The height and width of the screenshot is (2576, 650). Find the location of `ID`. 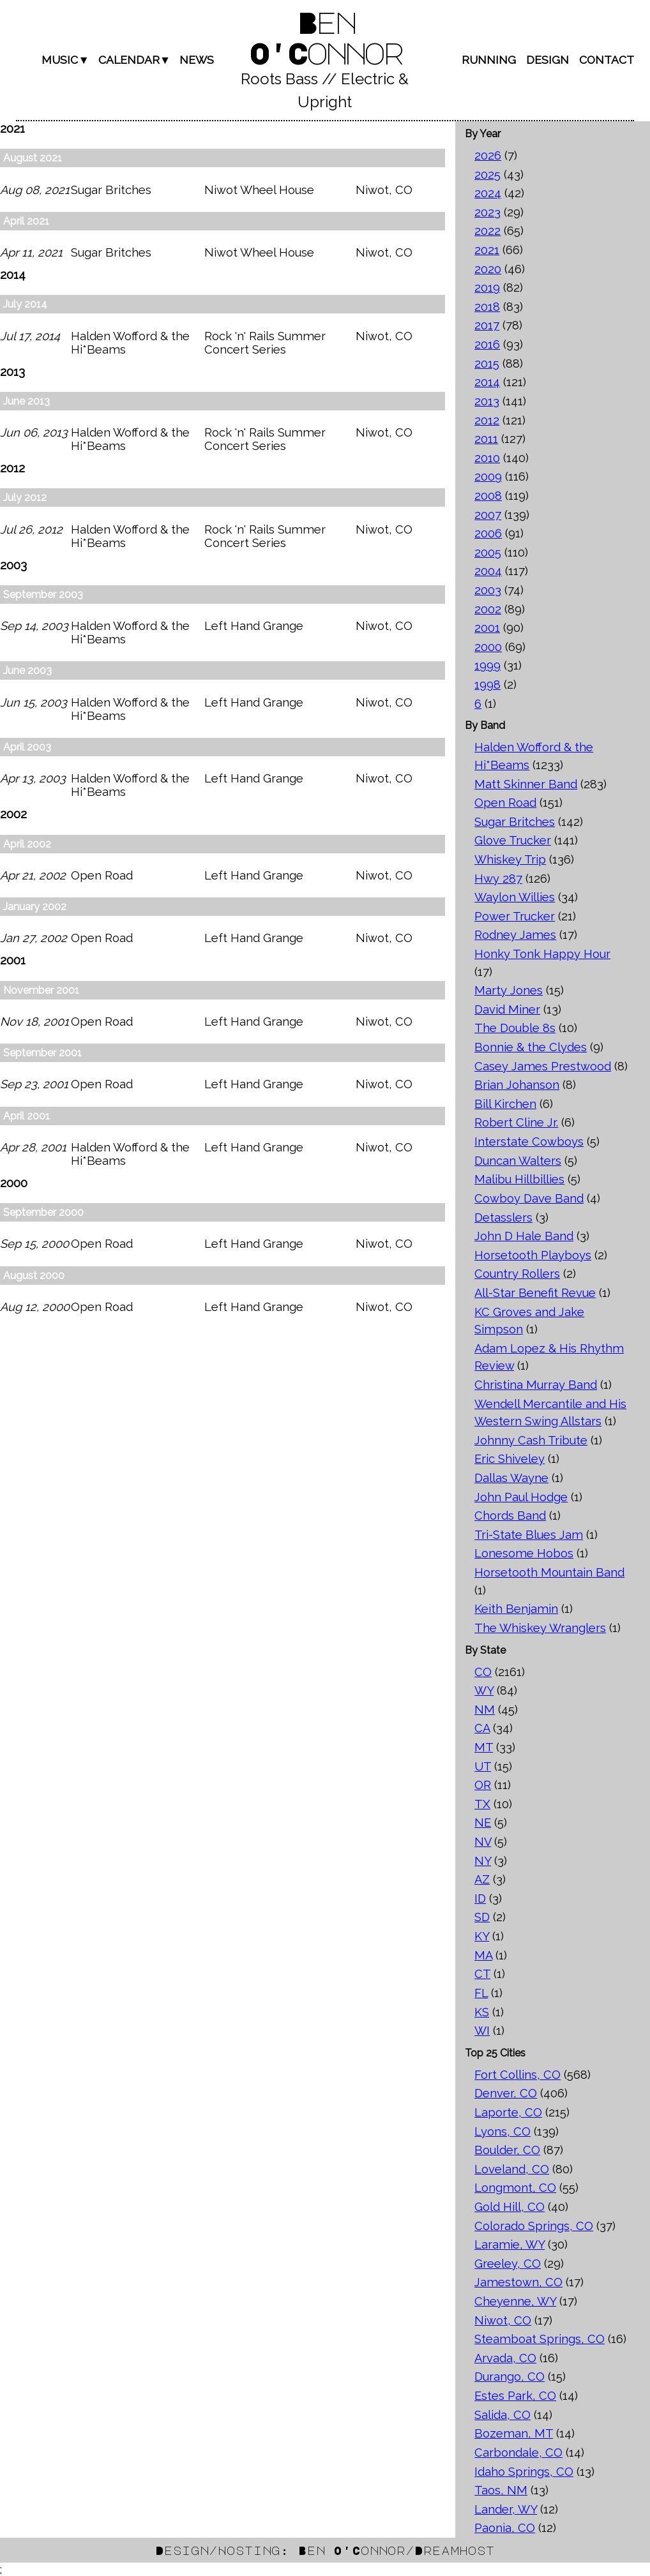

ID is located at coordinates (480, 1898).